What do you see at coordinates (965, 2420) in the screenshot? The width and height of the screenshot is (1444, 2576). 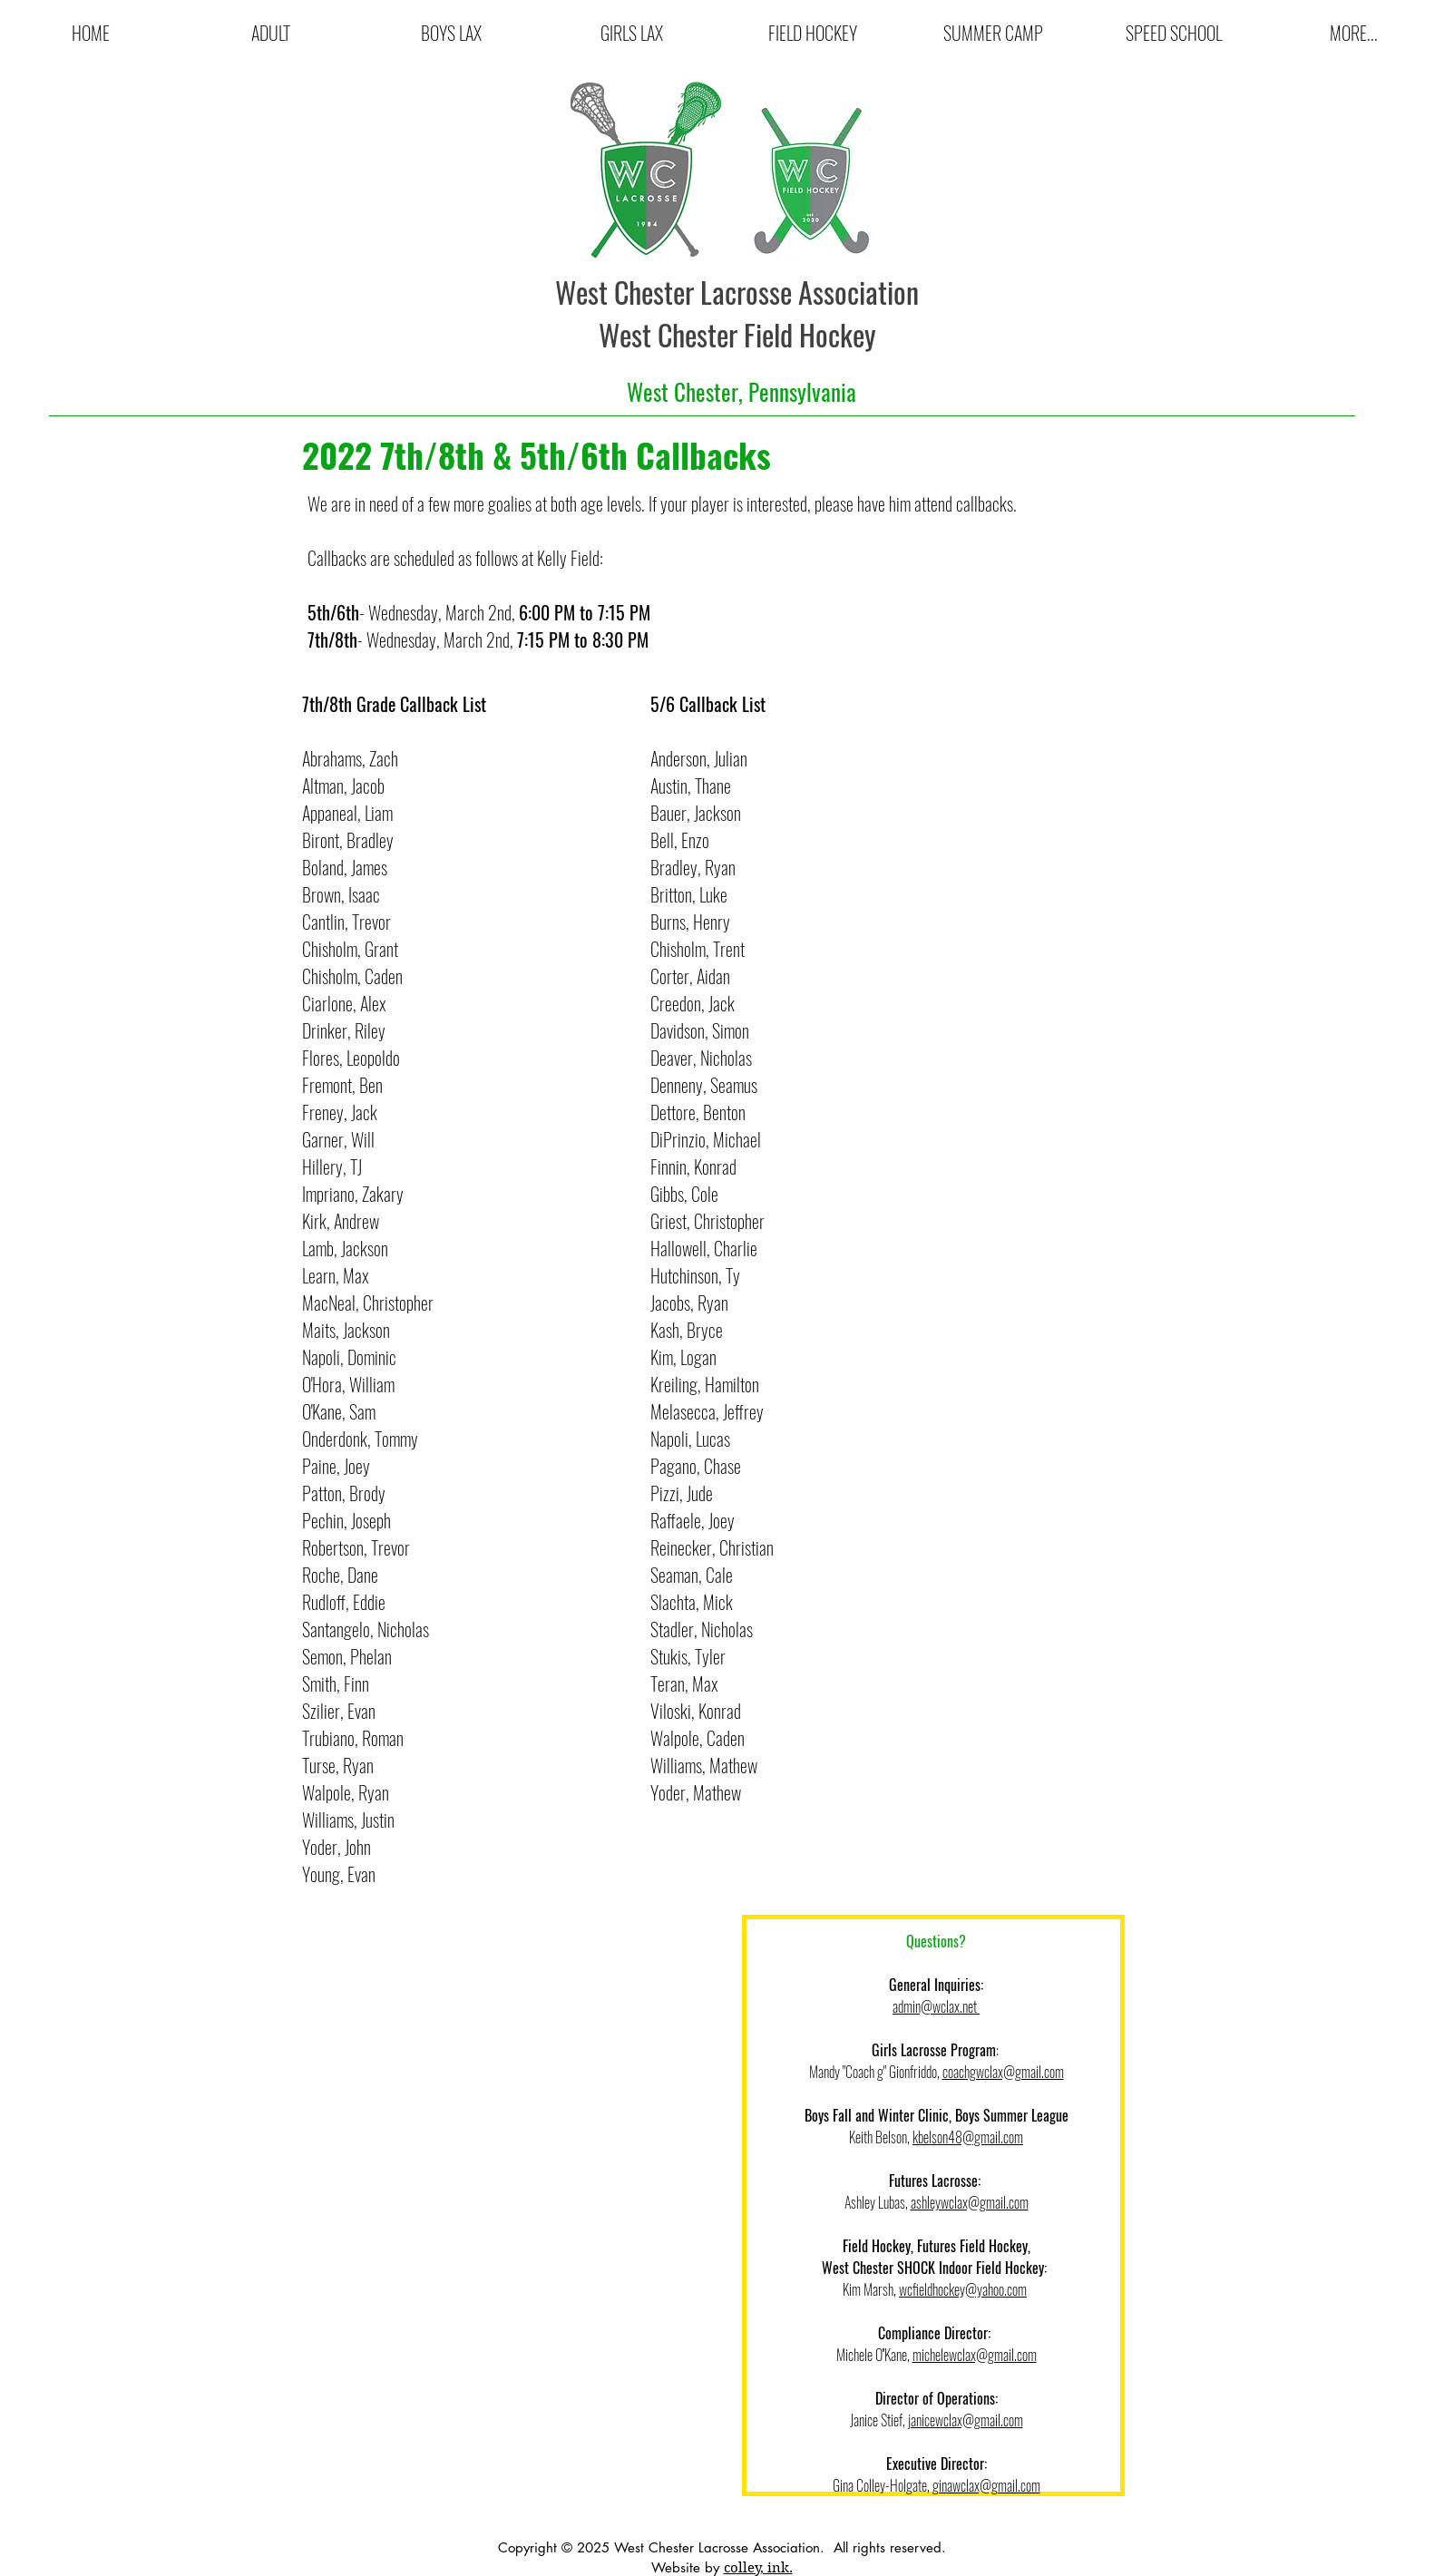 I see `janicewclax@gmail.com` at bounding box center [965, 2420].